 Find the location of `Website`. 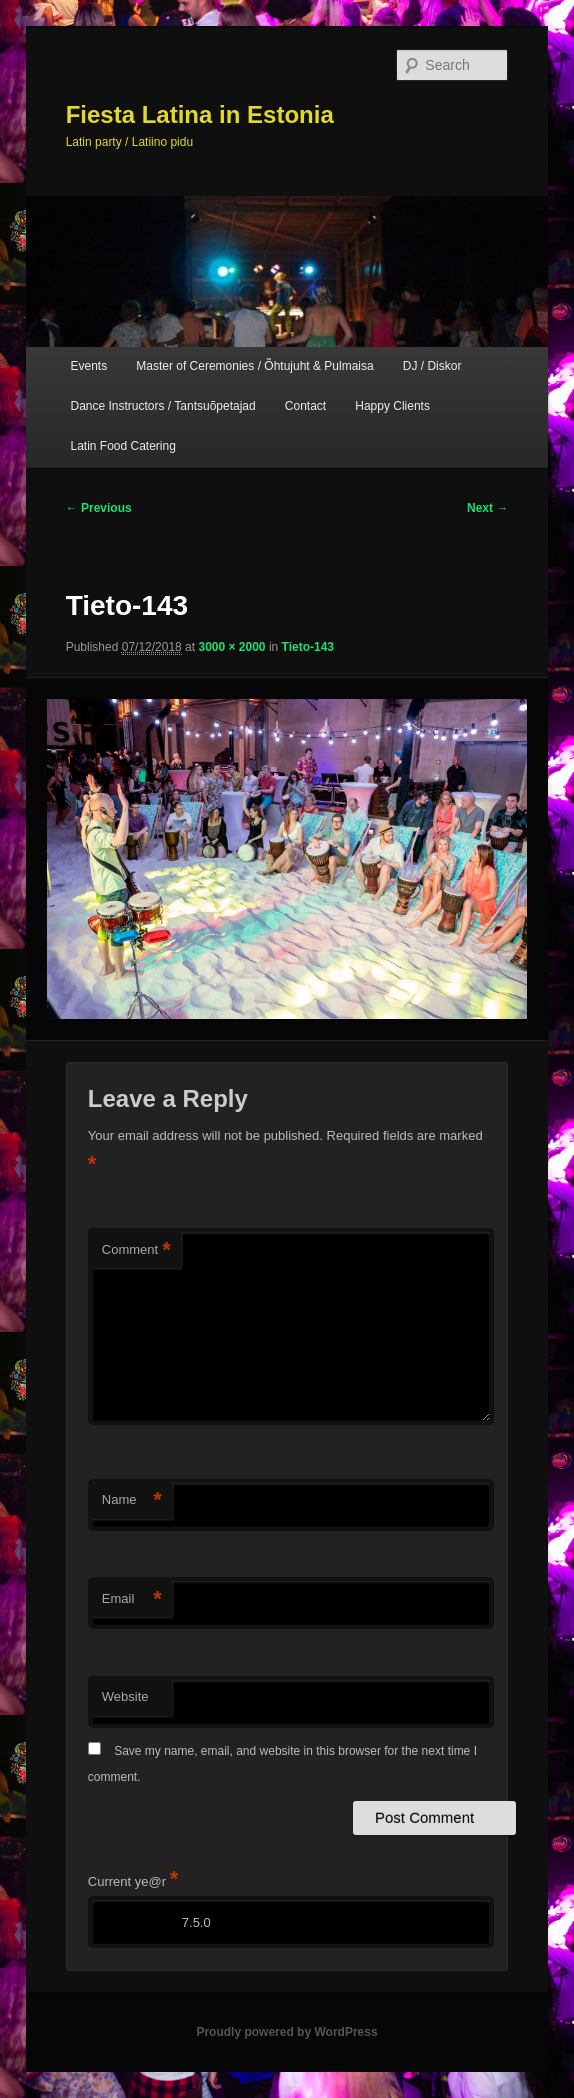

Website is located at coordinates (125, 1696).